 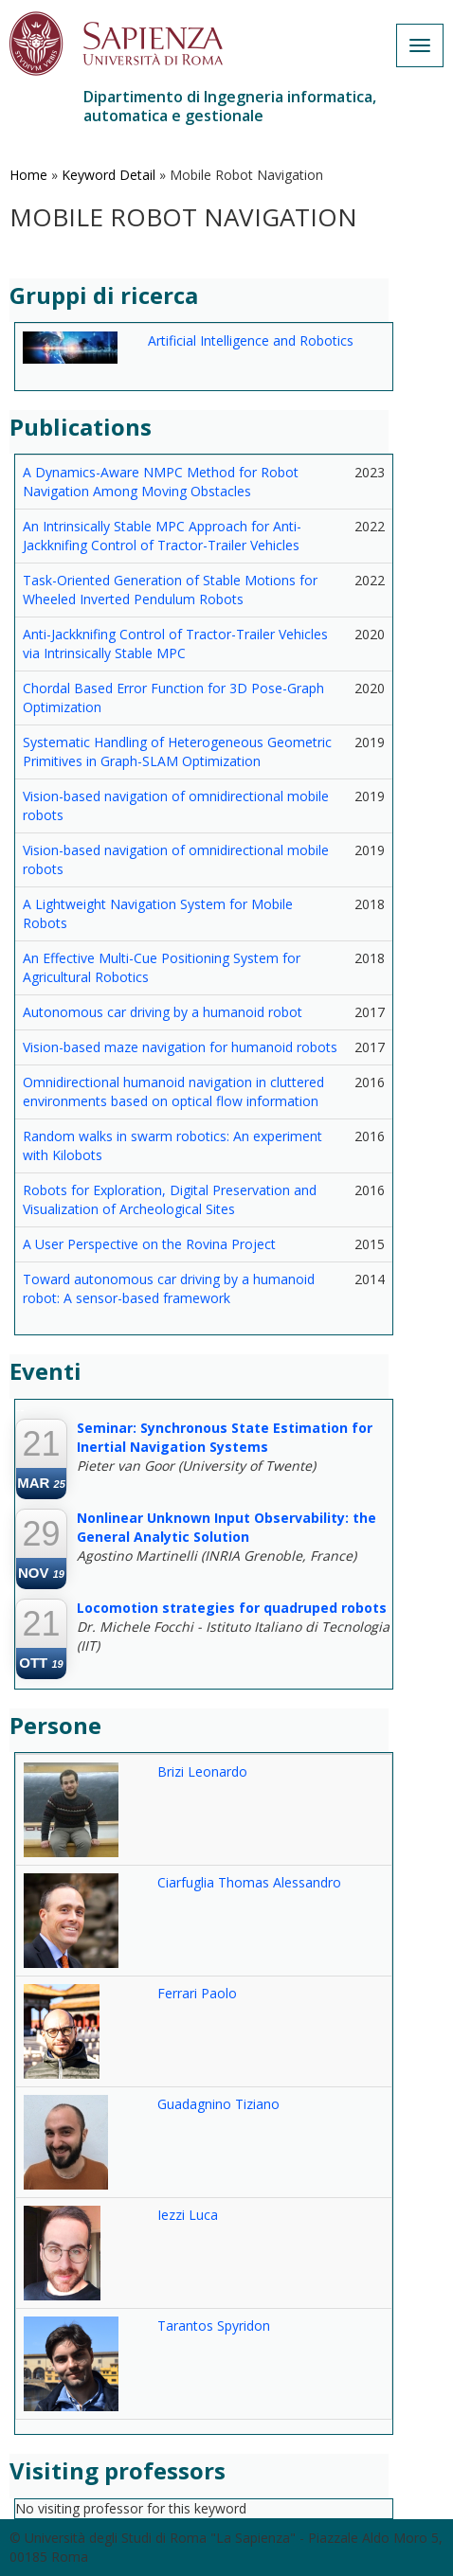 I want to click on Omnidirectional humanoid navigation in cluttered environments based on optical flow information, so click(x=173, y=1091).